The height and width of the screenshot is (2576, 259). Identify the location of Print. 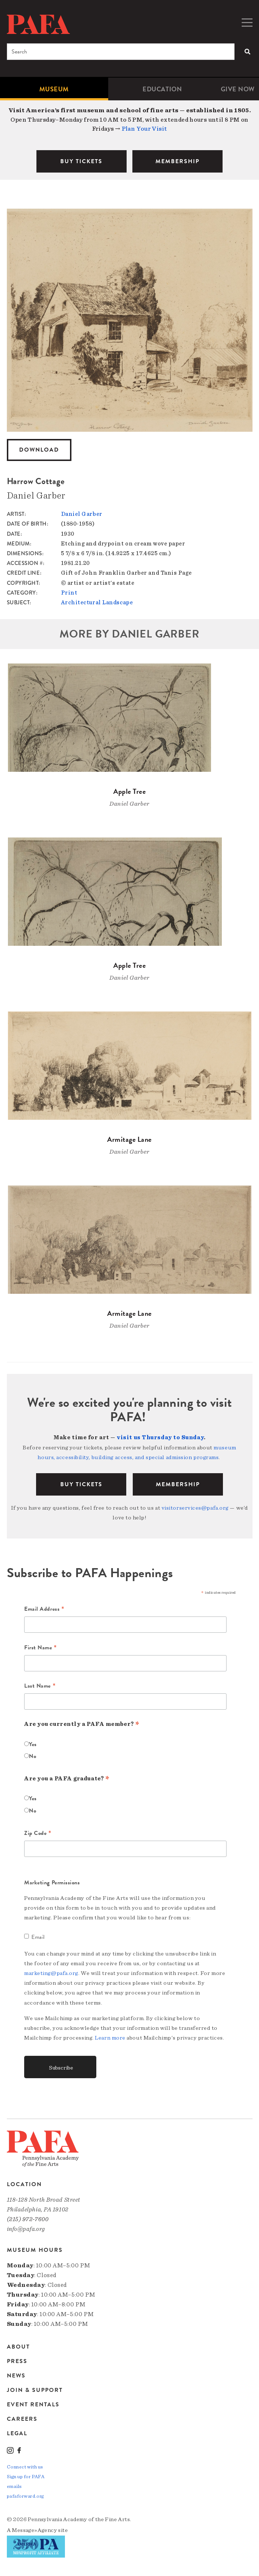
(69, 593).